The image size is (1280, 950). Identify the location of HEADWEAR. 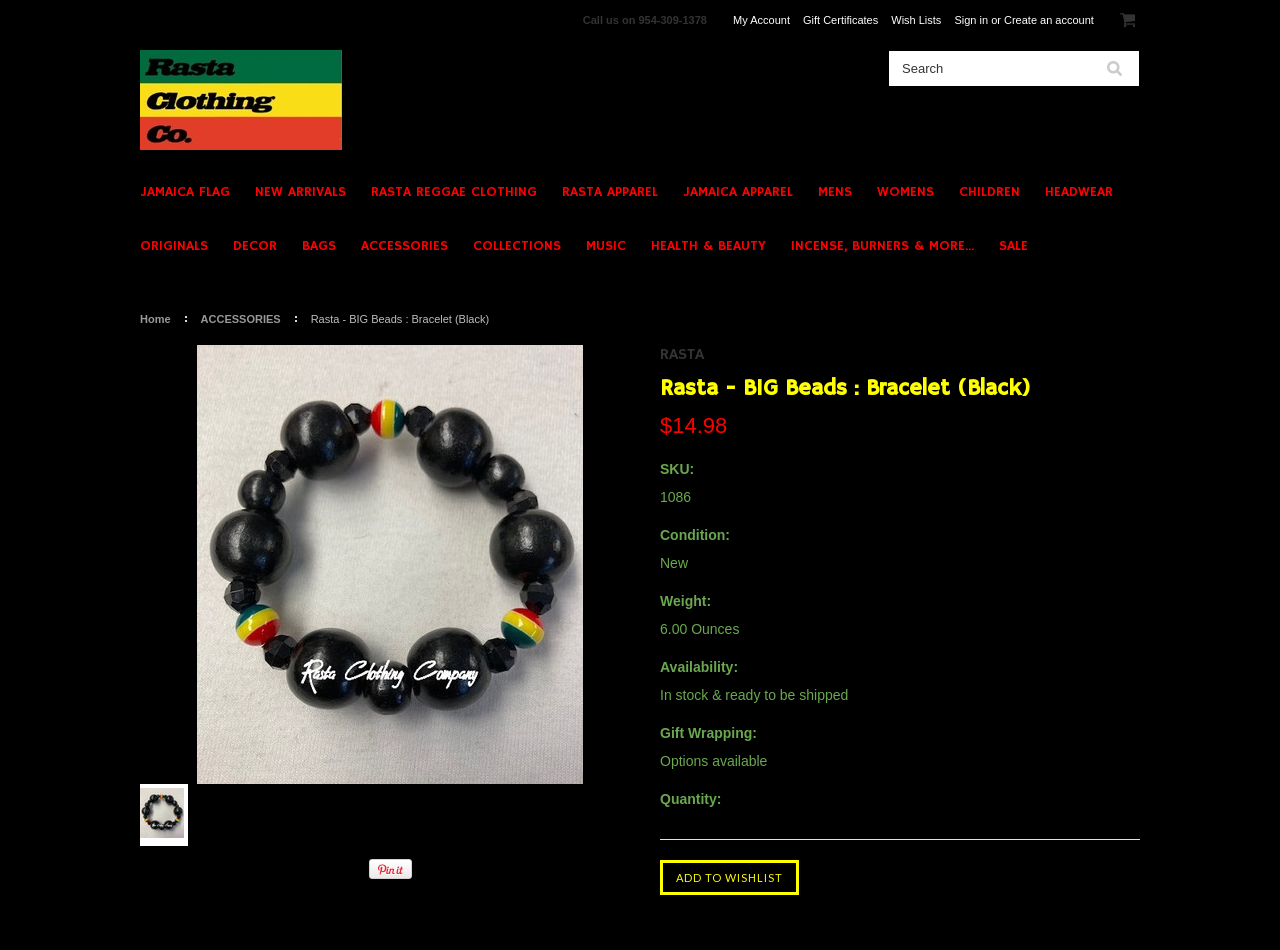
(1079, 192).